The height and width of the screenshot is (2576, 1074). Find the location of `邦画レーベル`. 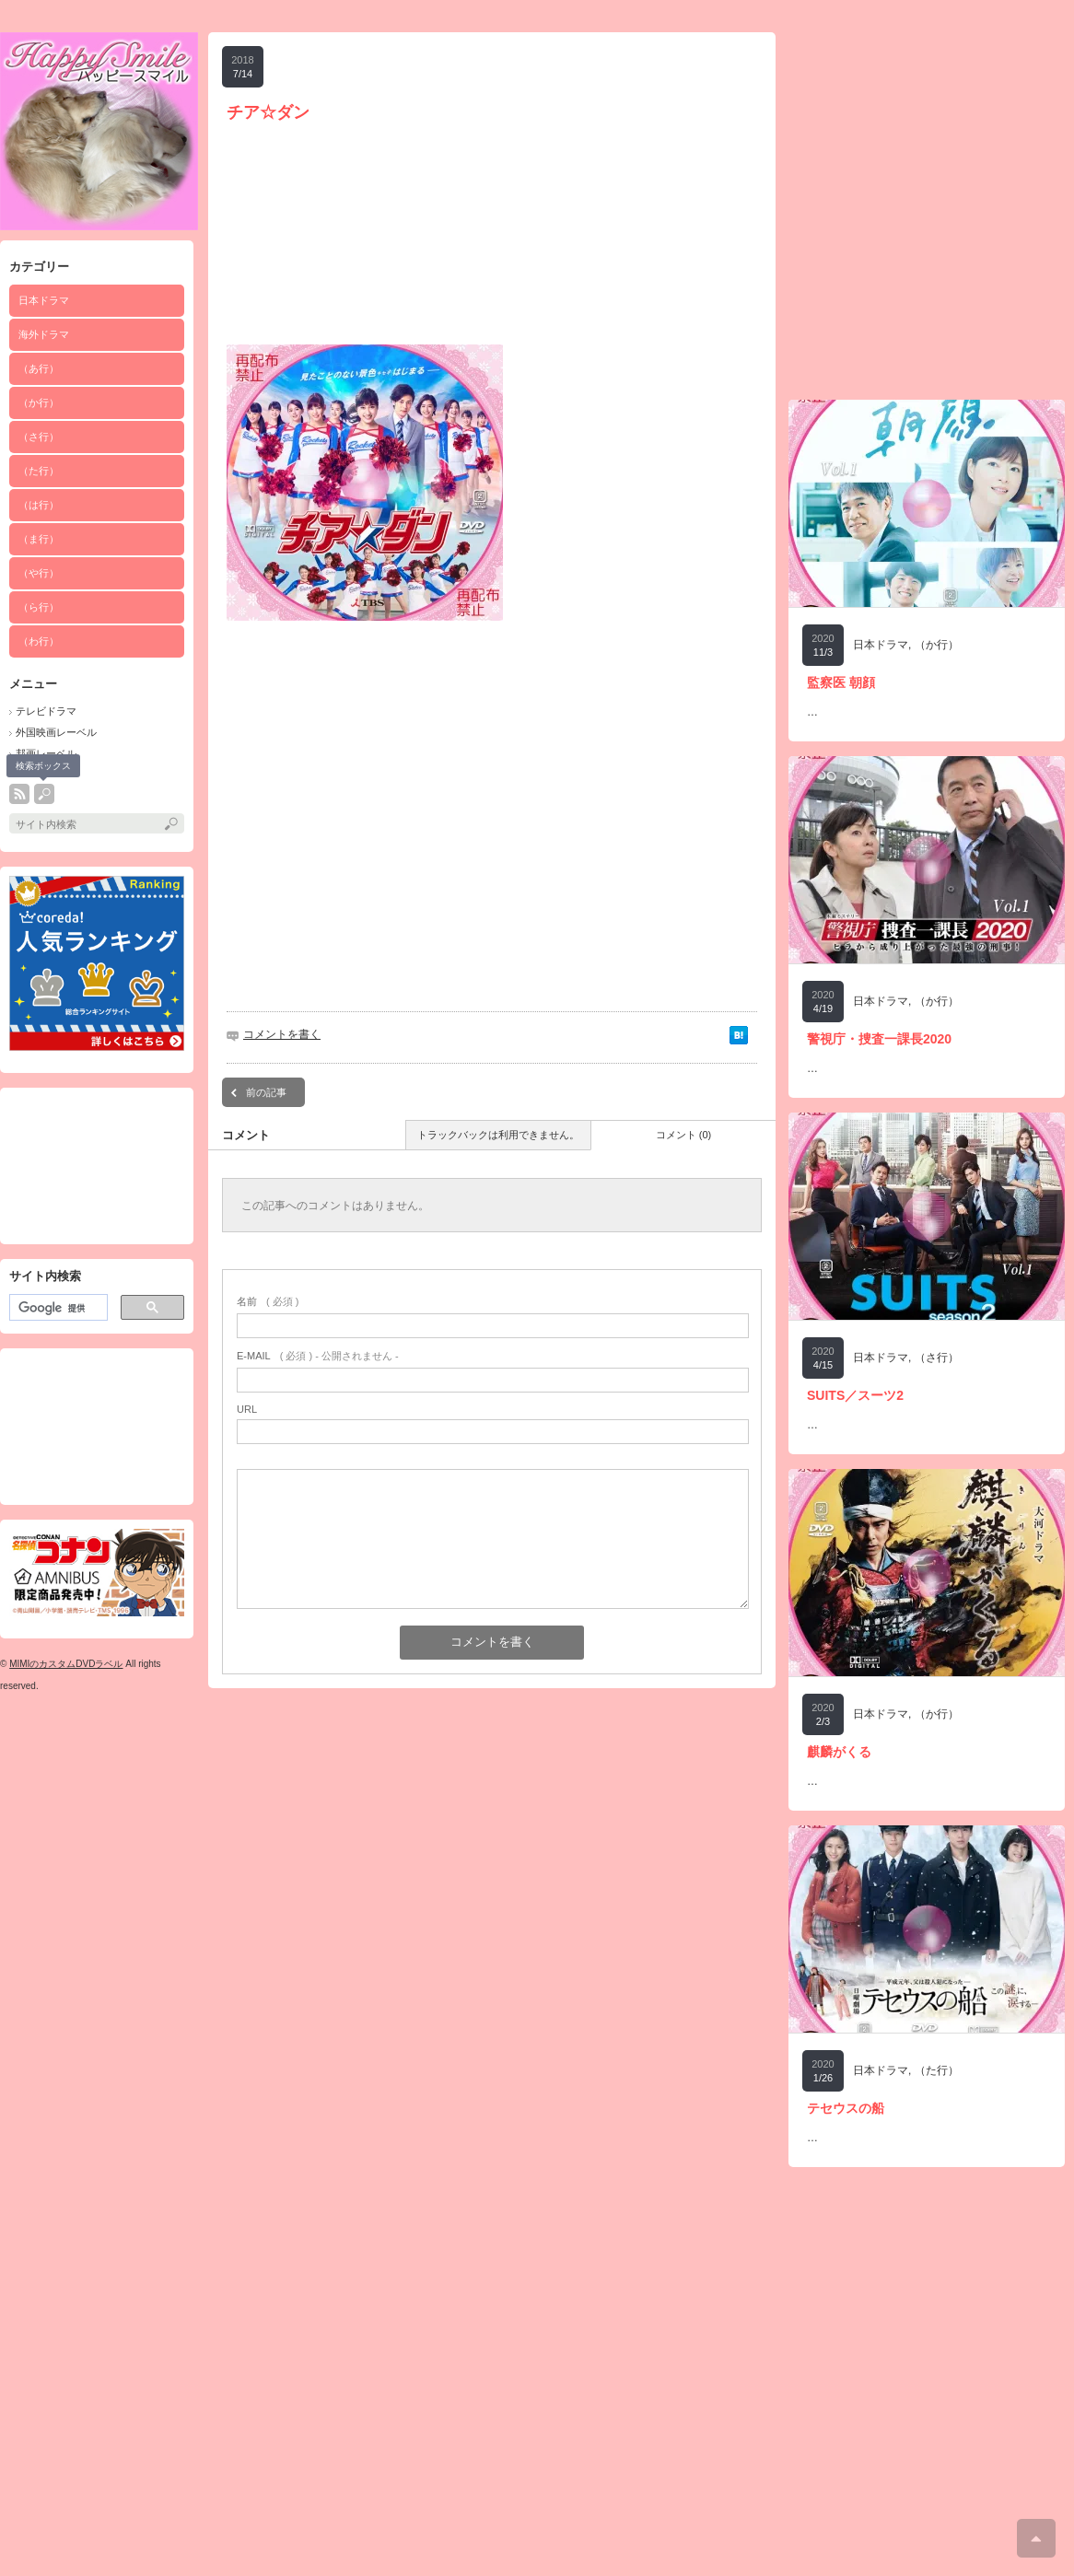

邦画レーベル is located at coordinates (46, 753).